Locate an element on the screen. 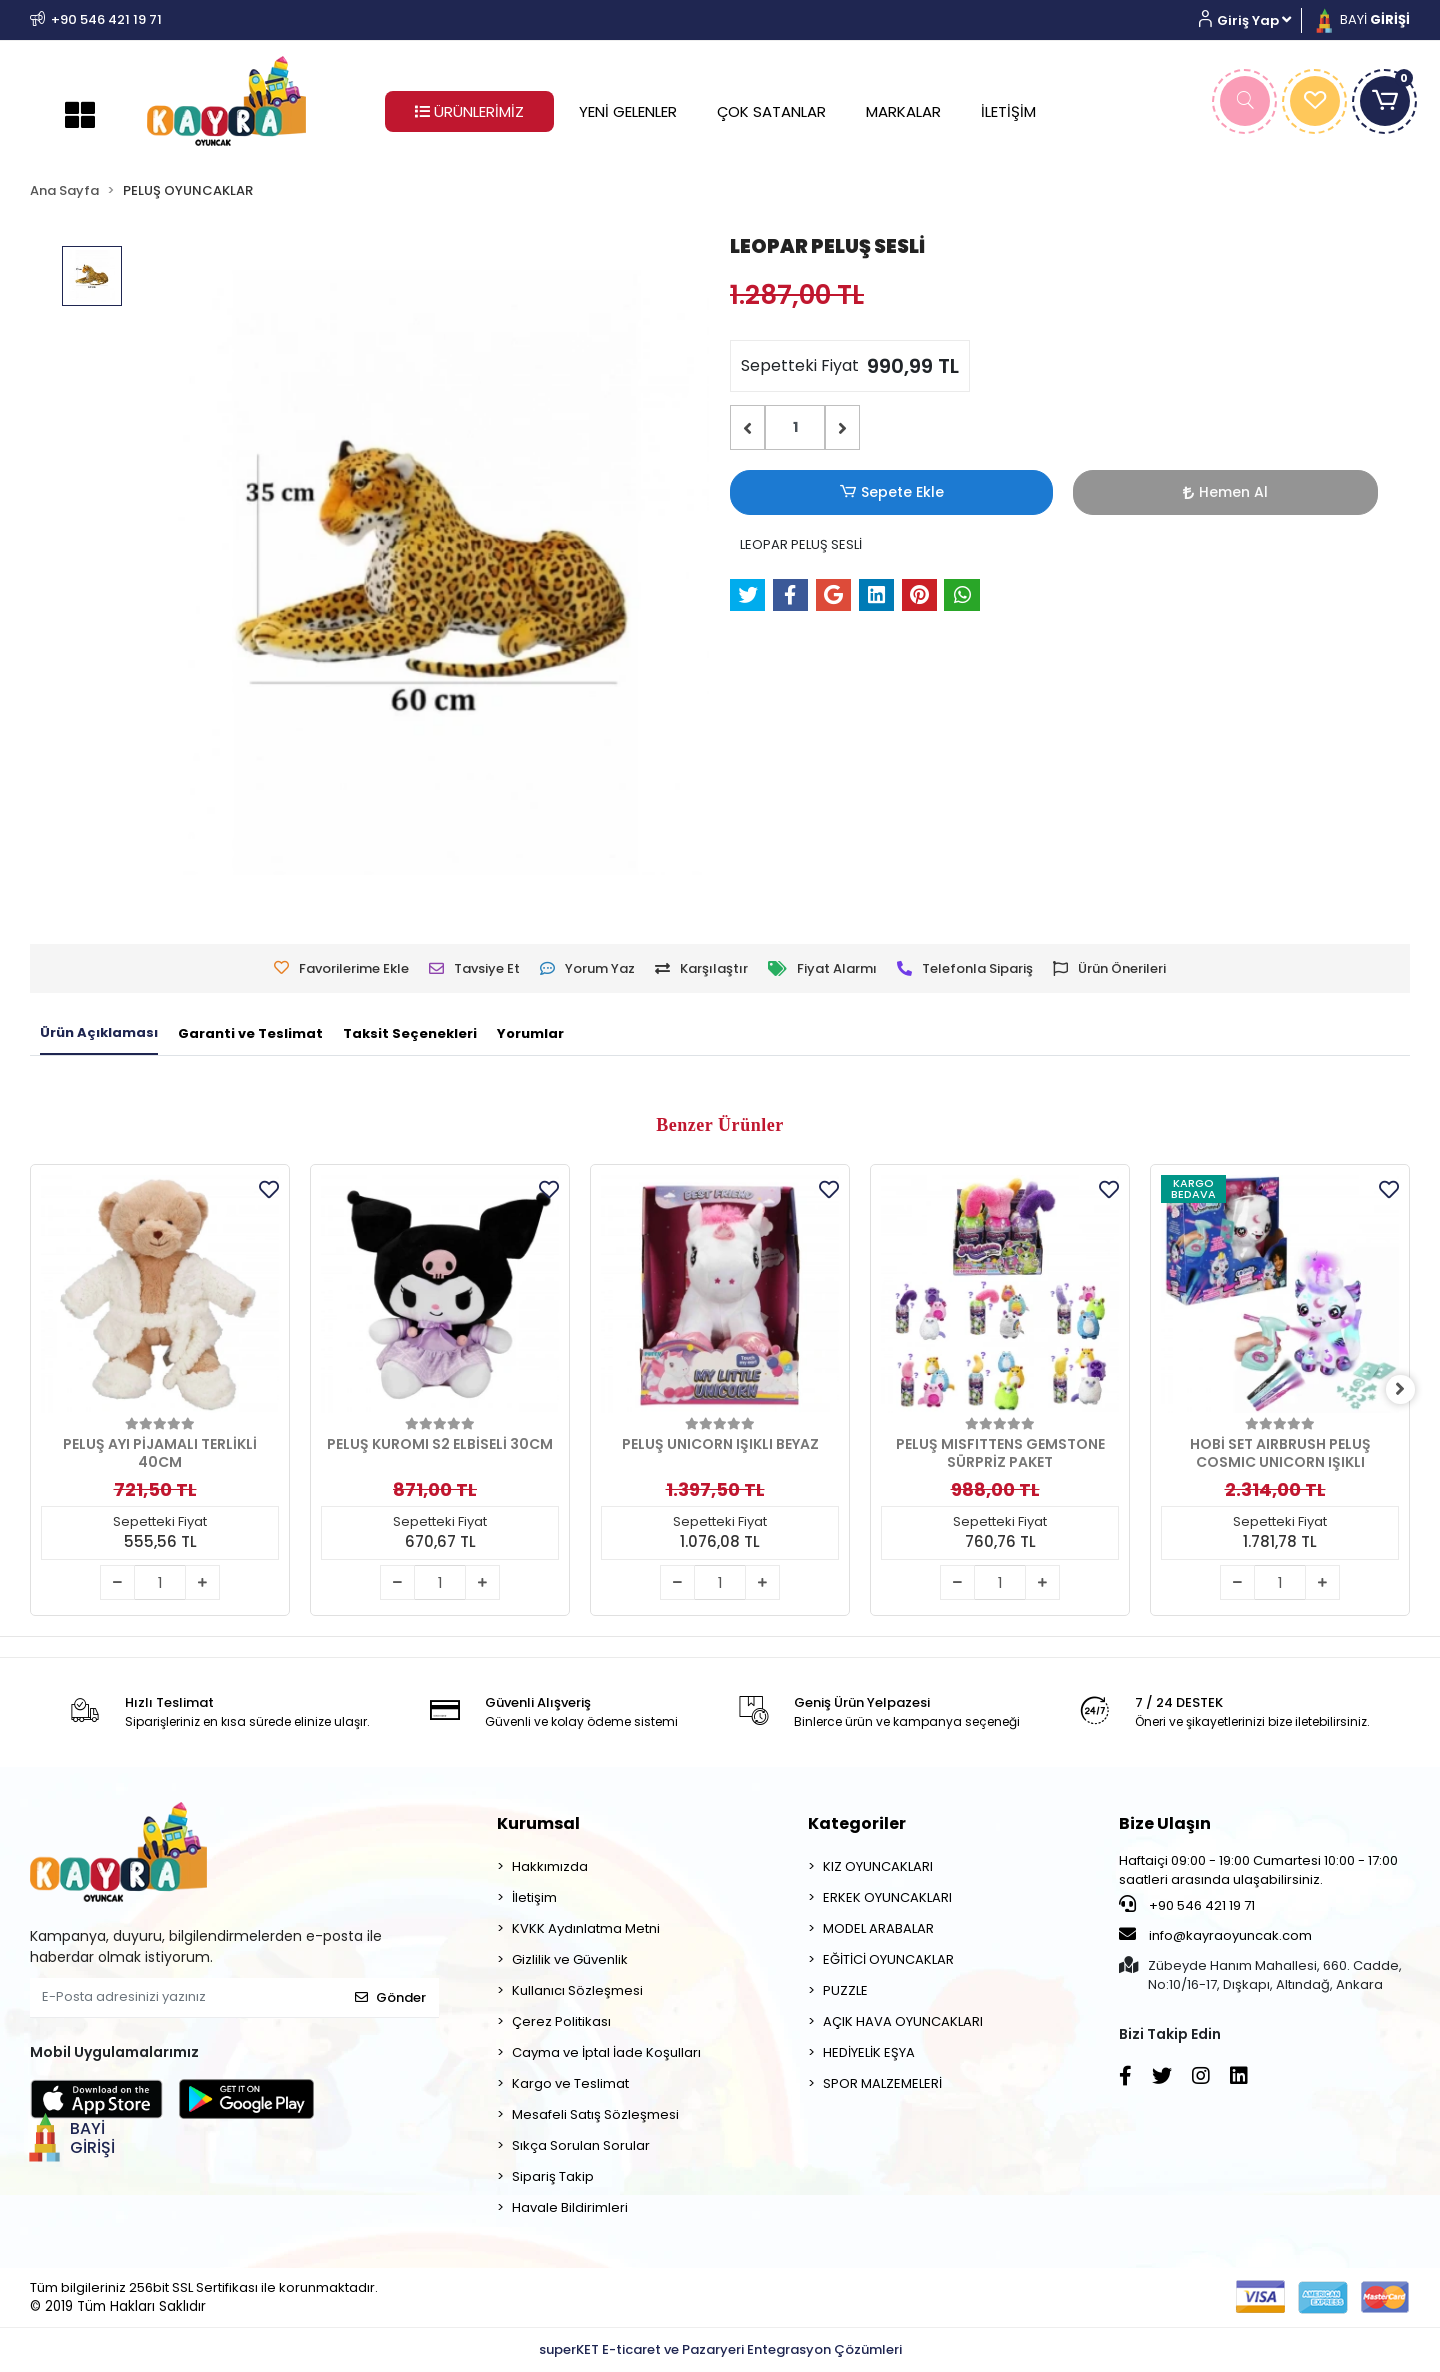  Bize Ulaşın is located at coordinates (1165, 1823).